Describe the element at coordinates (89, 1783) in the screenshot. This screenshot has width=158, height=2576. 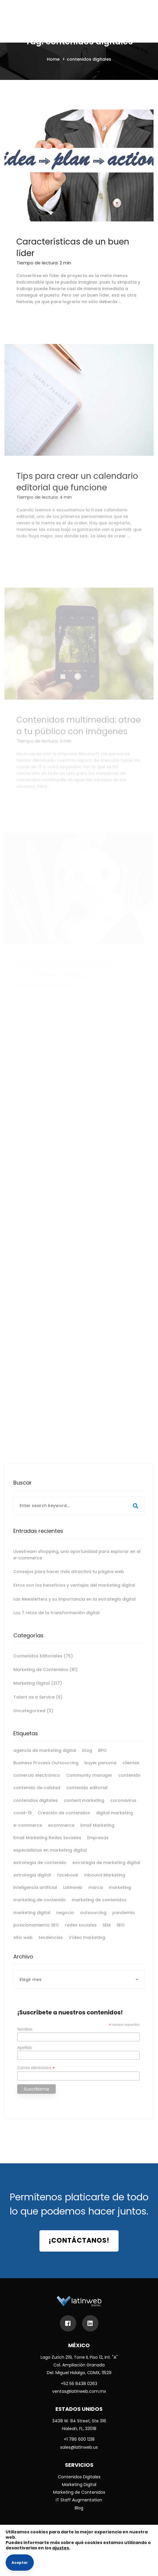
I see `Community manager [Community manager (5 elementos)]` at that location.